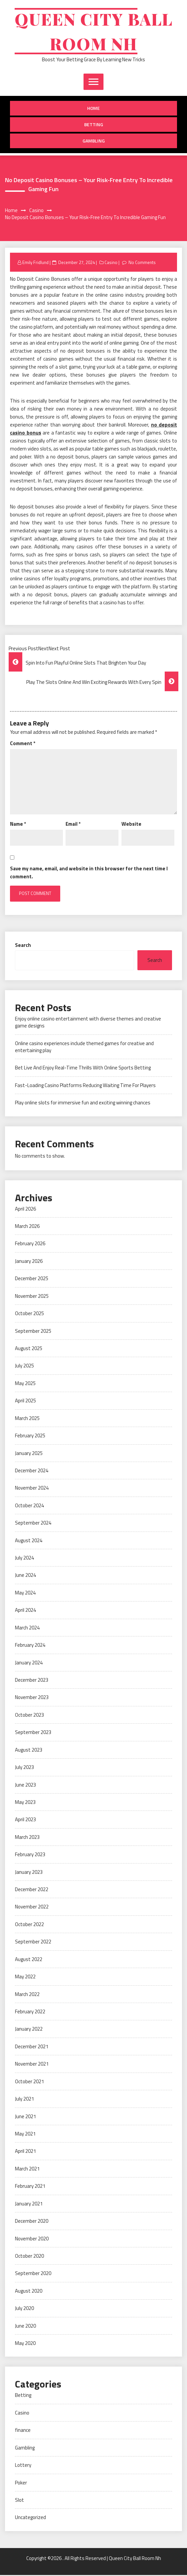 The height and width of the screenshot is (2576, 187). I want to click on Comment, so click(22, 744).